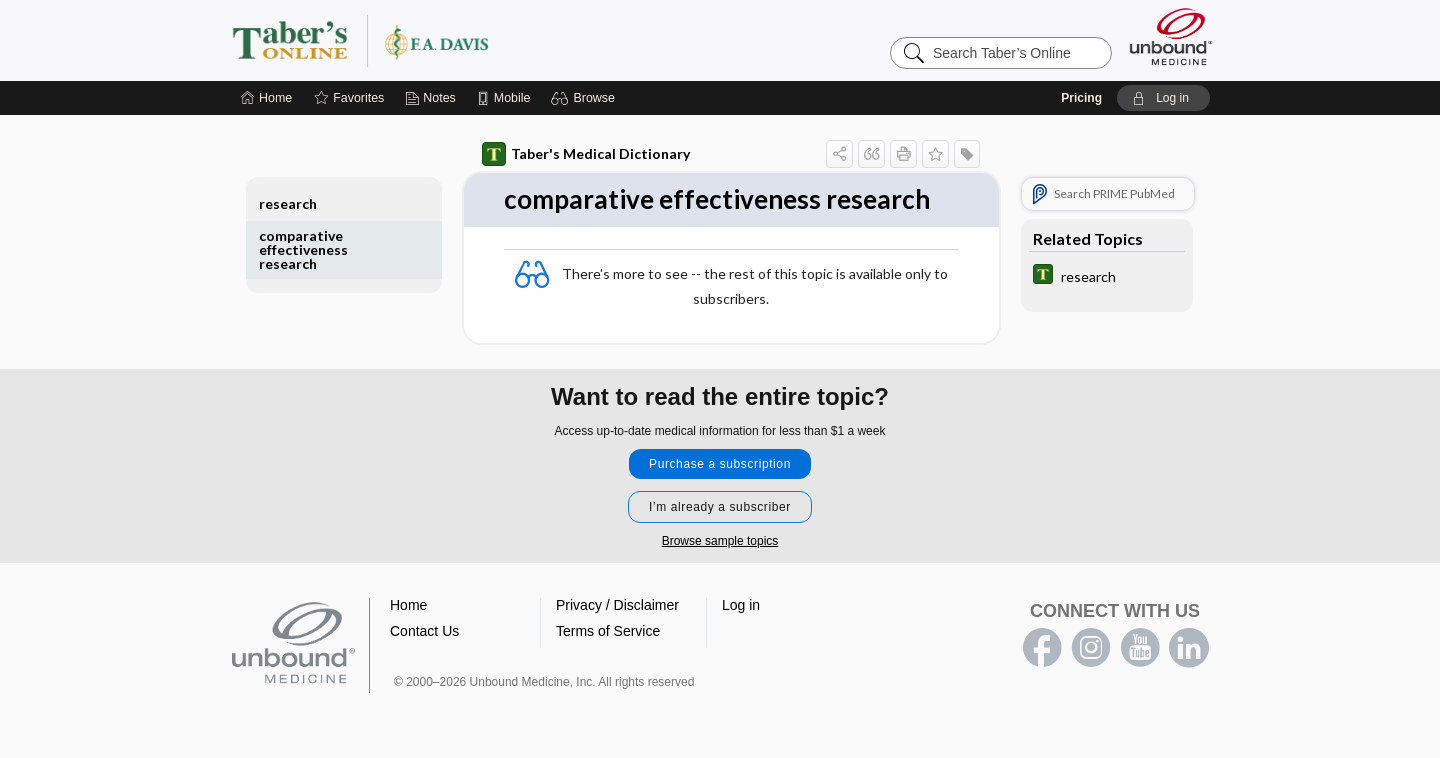 The height and width of the screenshot is (758, 1440). Describe the element at coordinates (288, 203) in the screenshot. I see `research` at that location.